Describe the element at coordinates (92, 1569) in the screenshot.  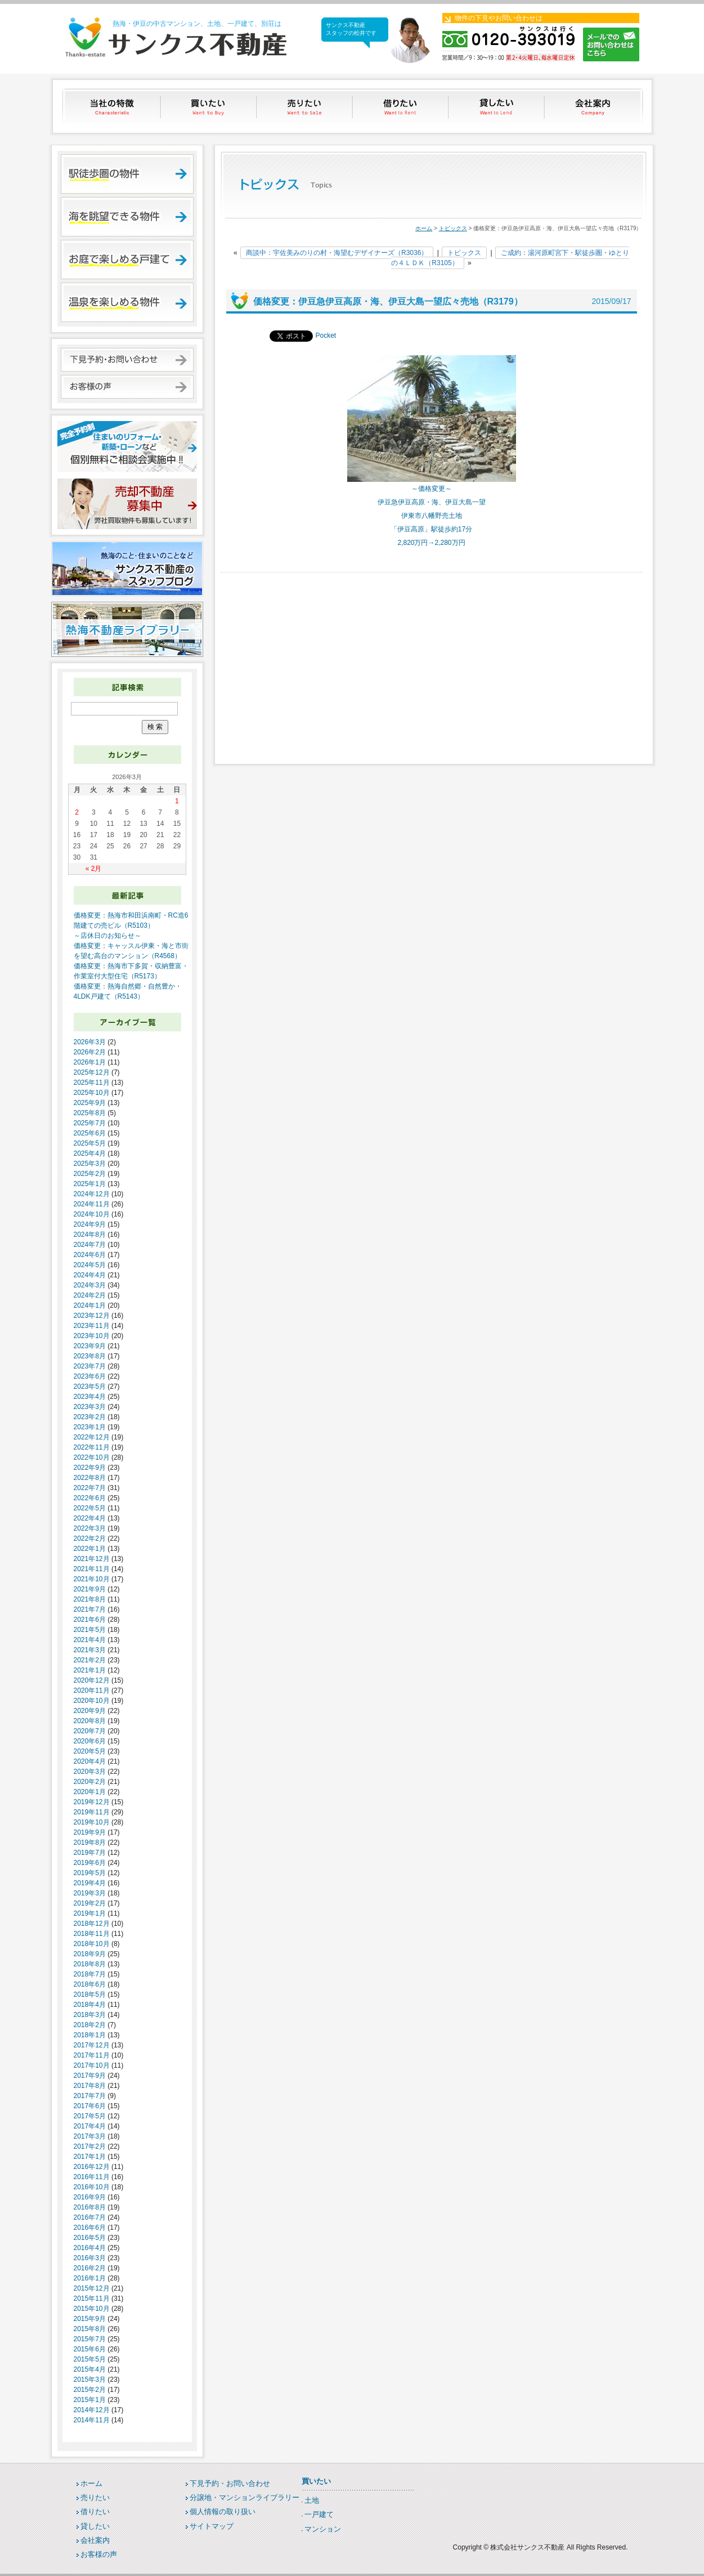
I see `2021年11月` at that location.